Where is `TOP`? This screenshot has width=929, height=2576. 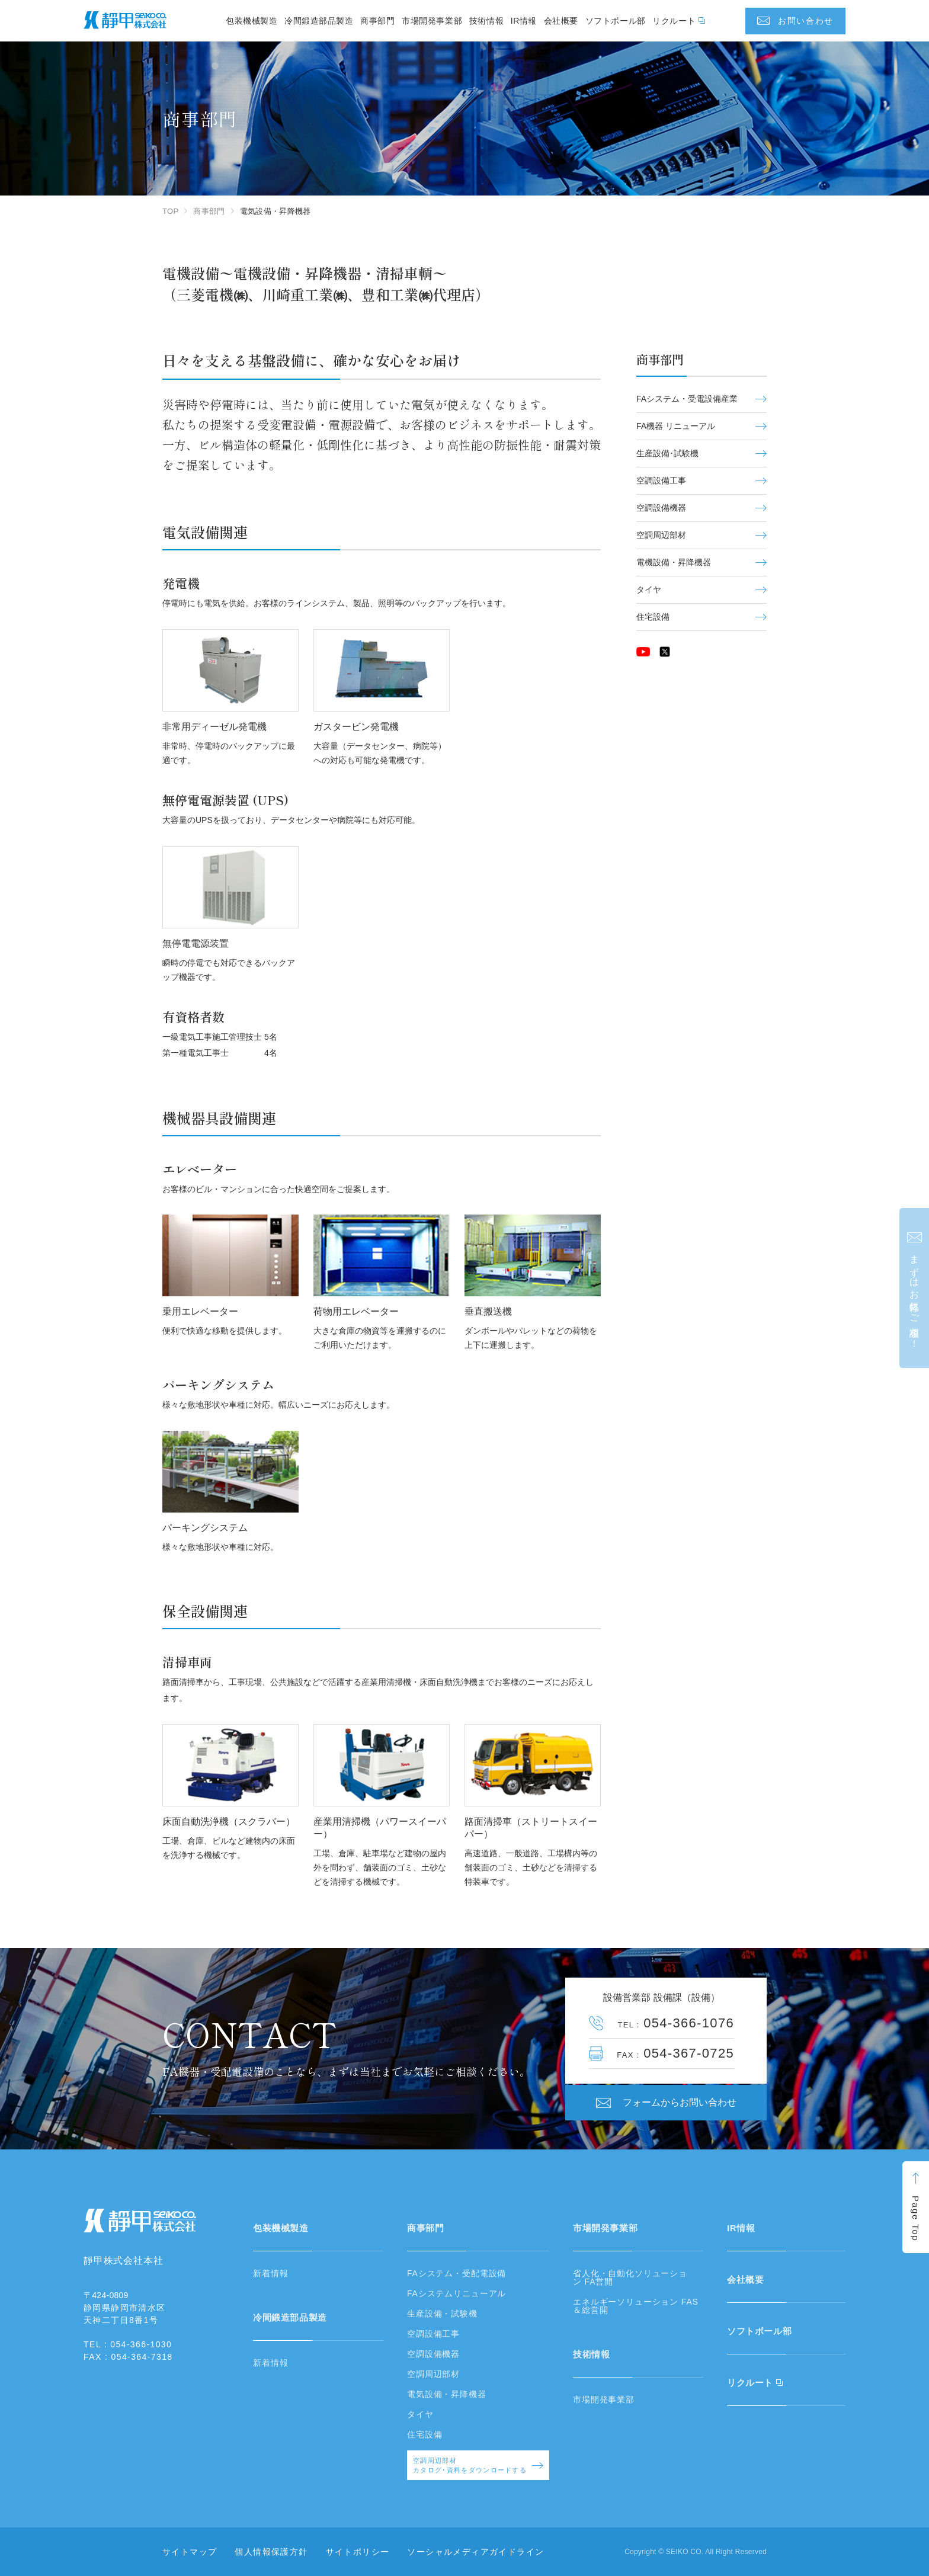 TOP is located at coordinates (170, 211).